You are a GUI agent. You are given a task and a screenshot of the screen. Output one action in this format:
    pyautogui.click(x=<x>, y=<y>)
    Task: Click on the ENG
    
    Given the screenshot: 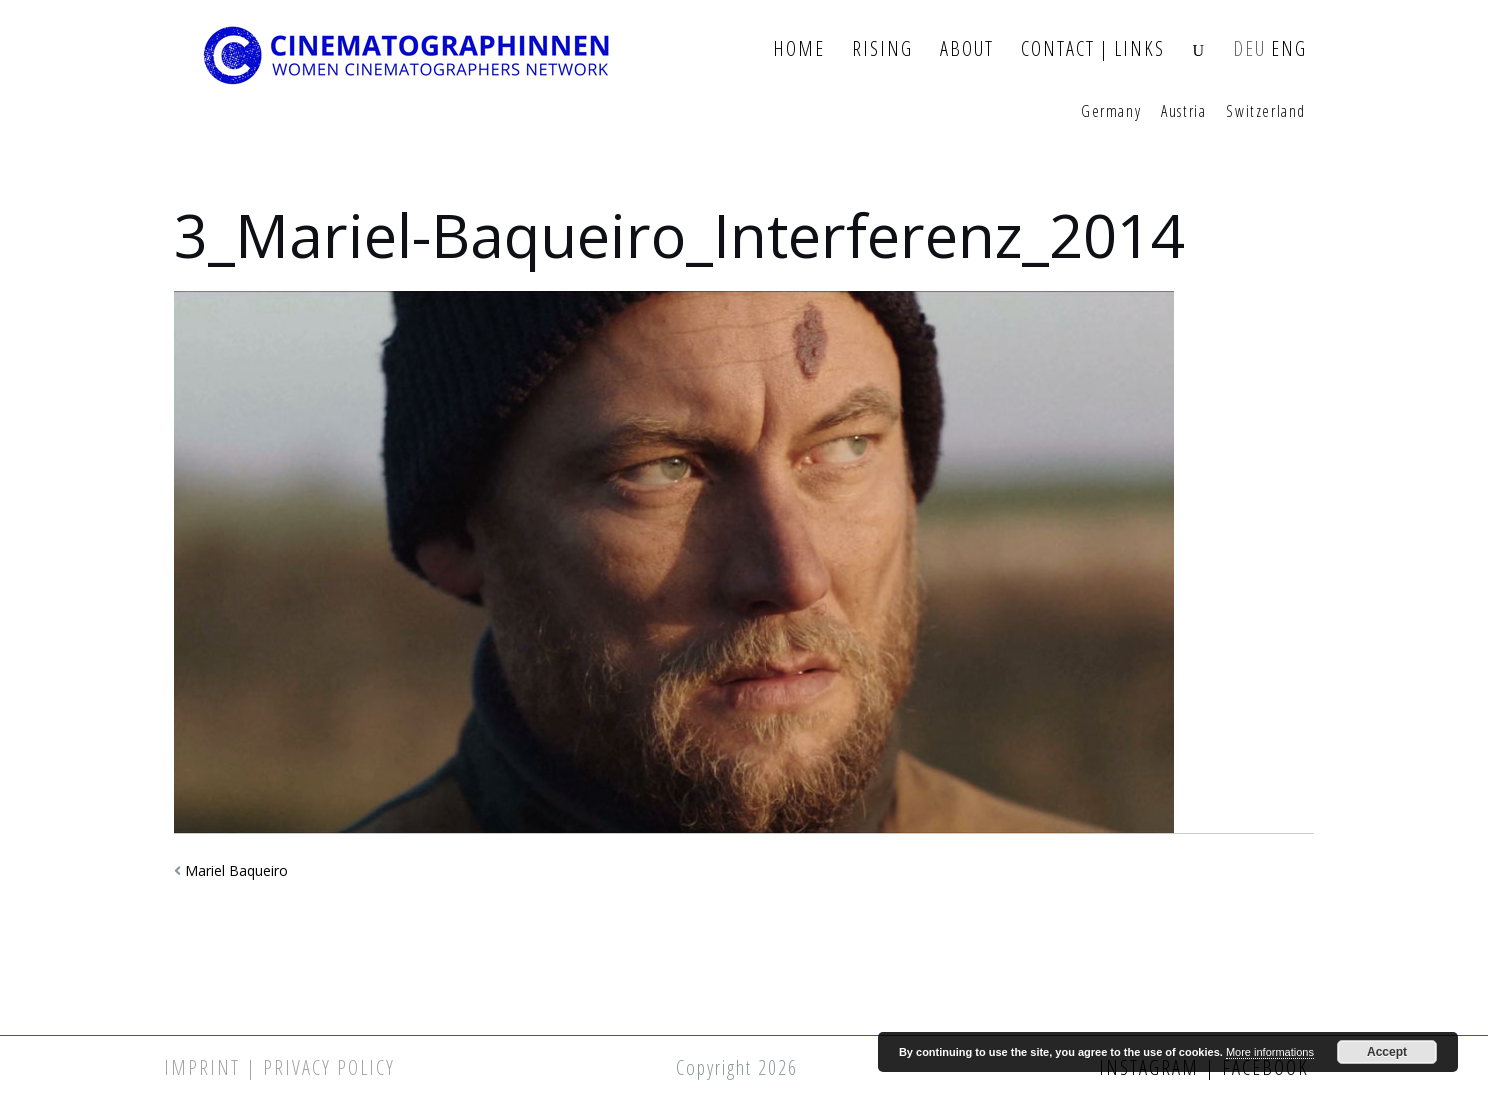 What is the action you would take?
    pyautogui.click(x=1289, y=49)
    